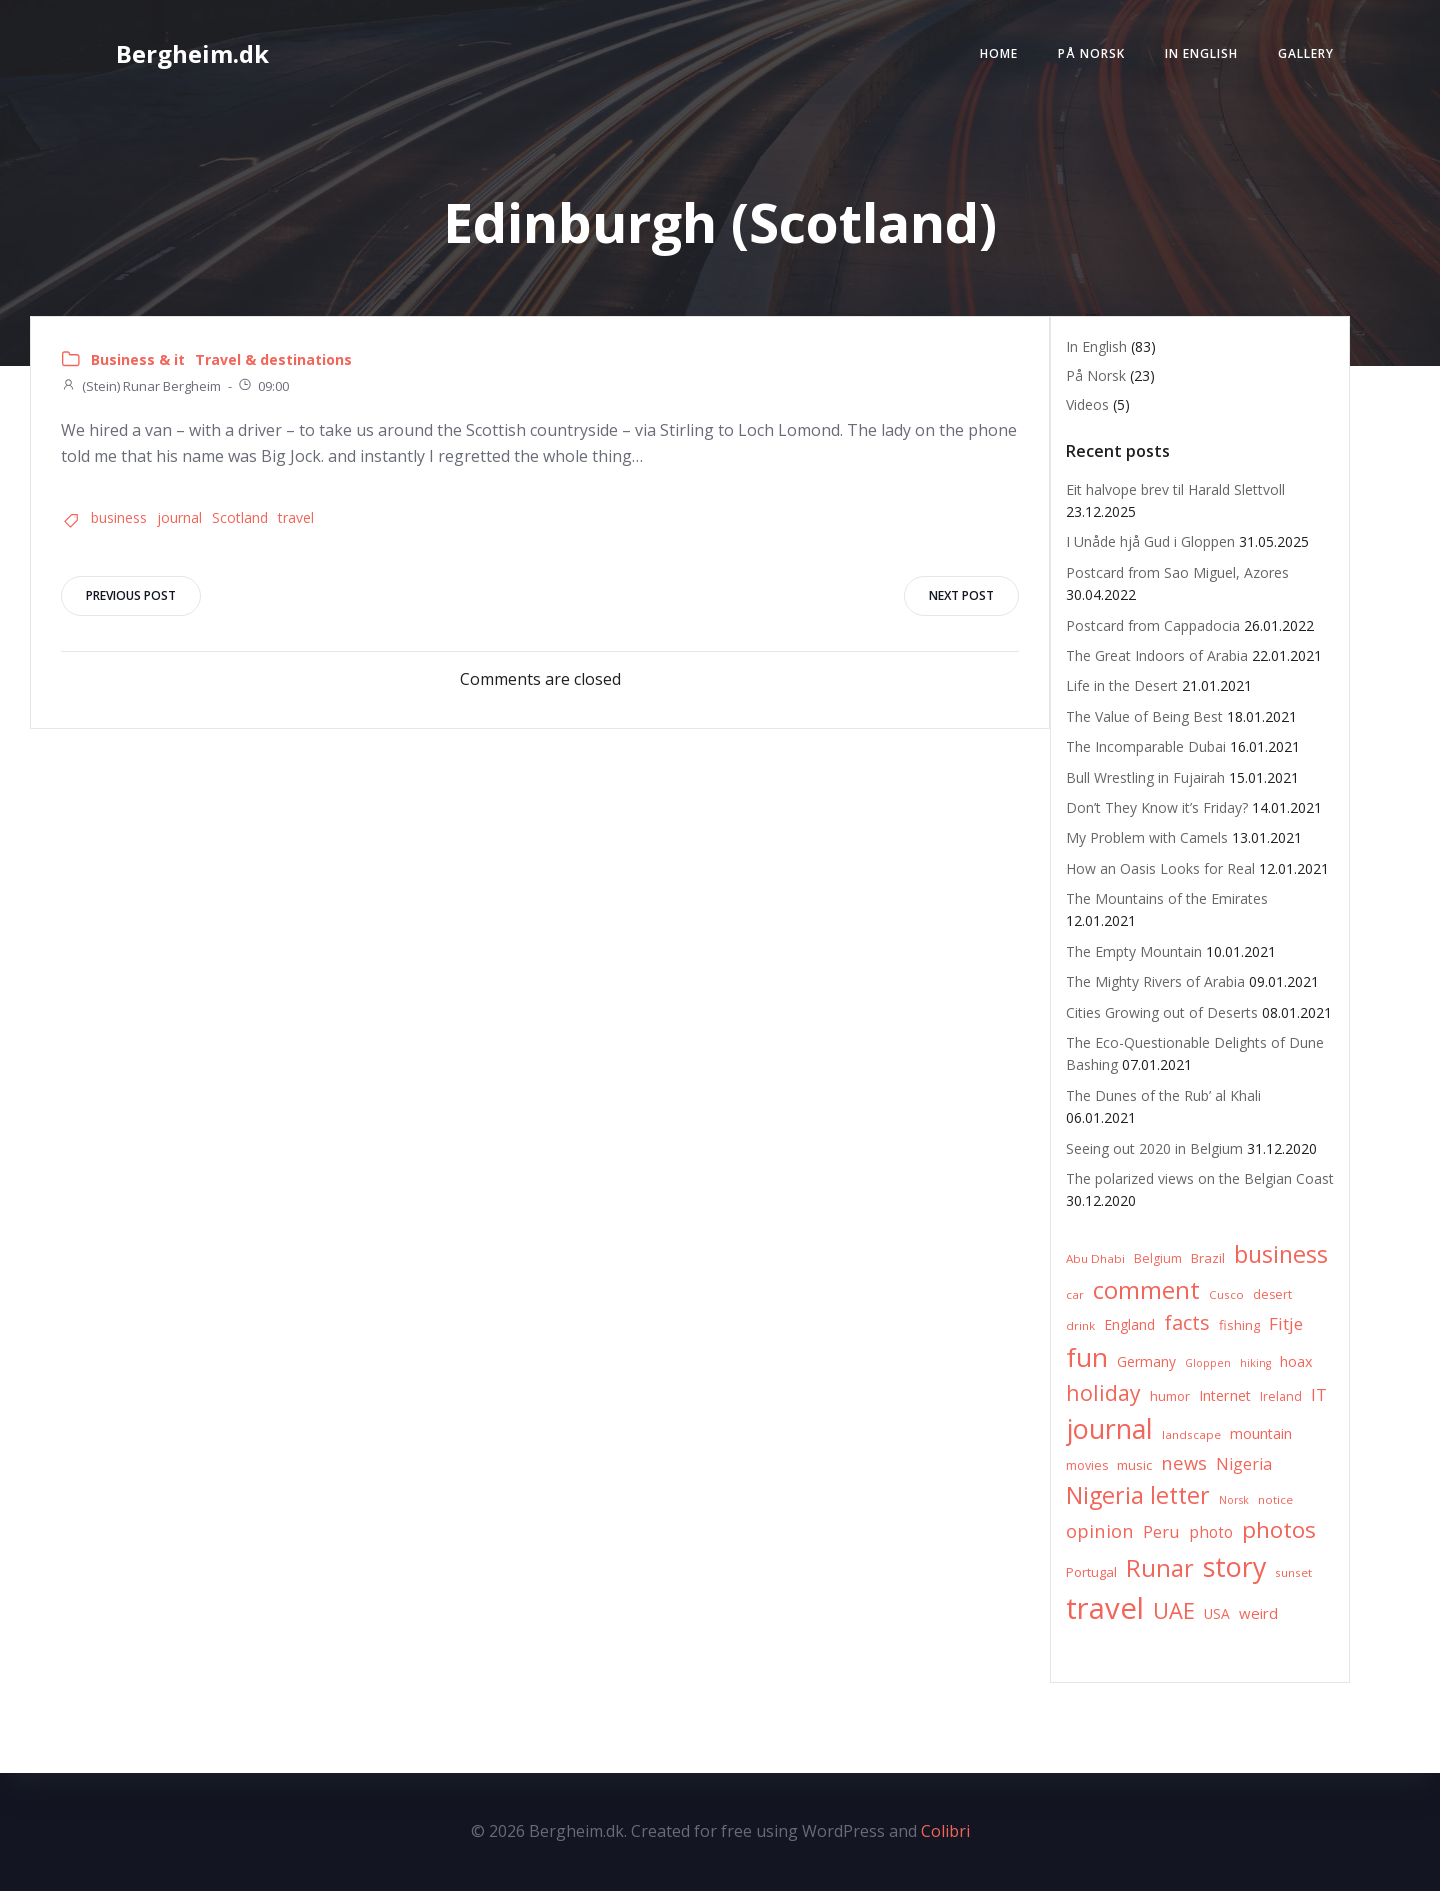 This screenshot has height=1891, width=1440. I want to click on Gallery, so click(1306, 53).